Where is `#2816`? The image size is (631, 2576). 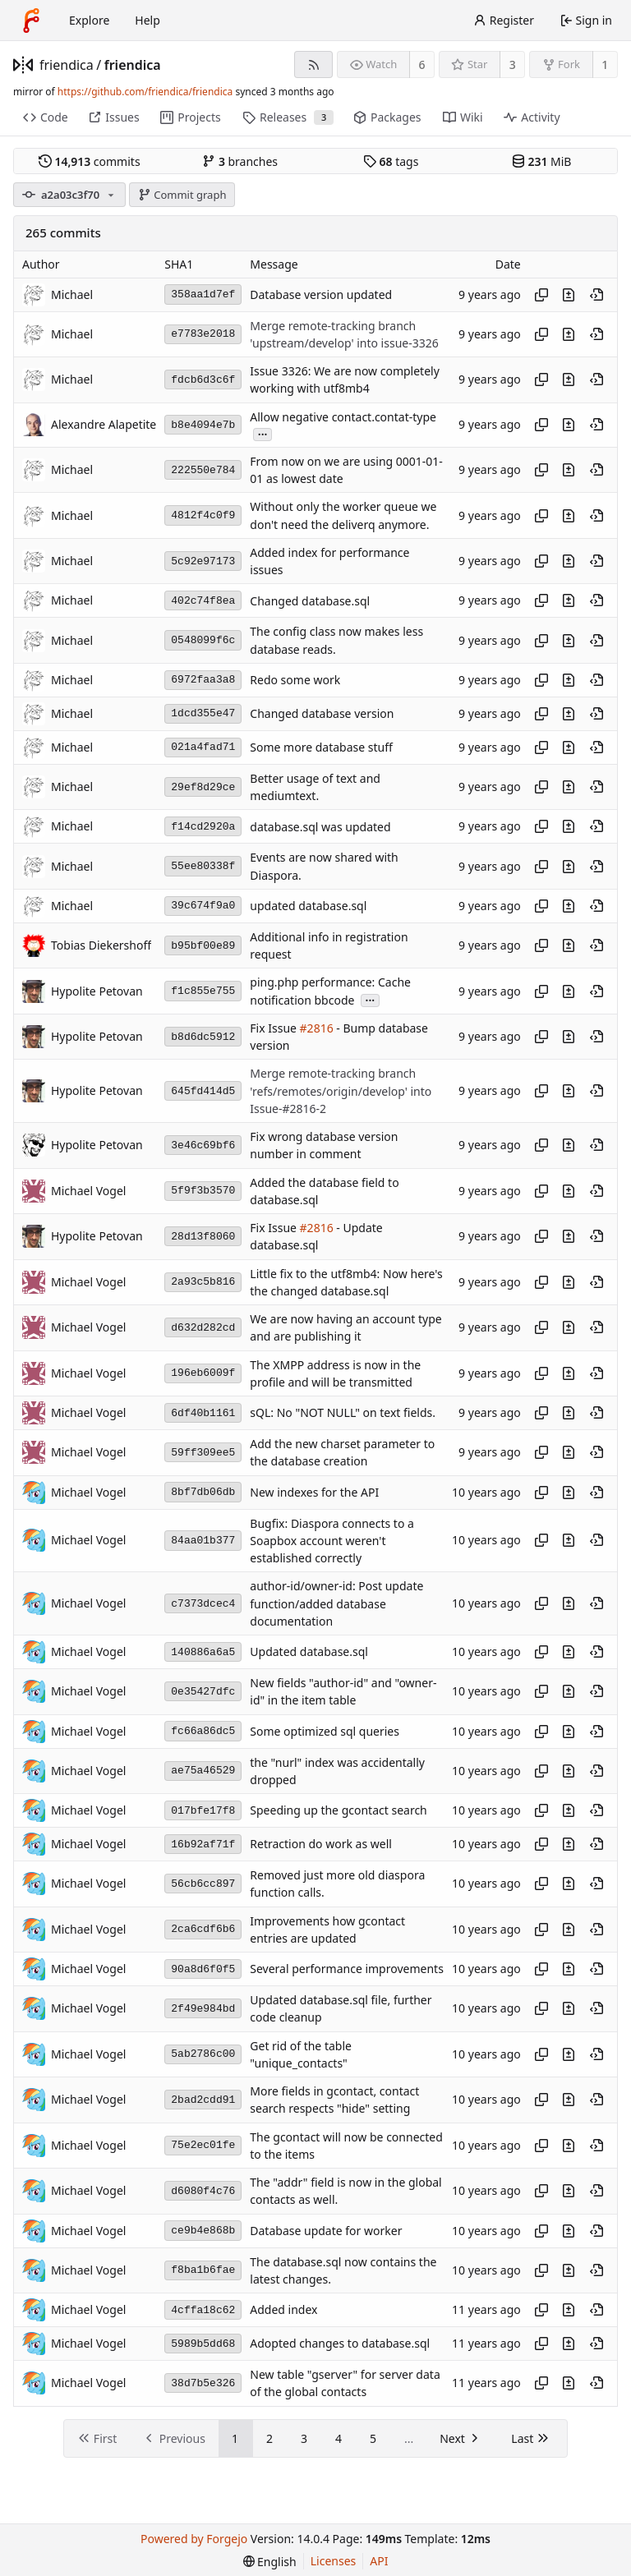
#2816 is located at coordinates (317, 1028).